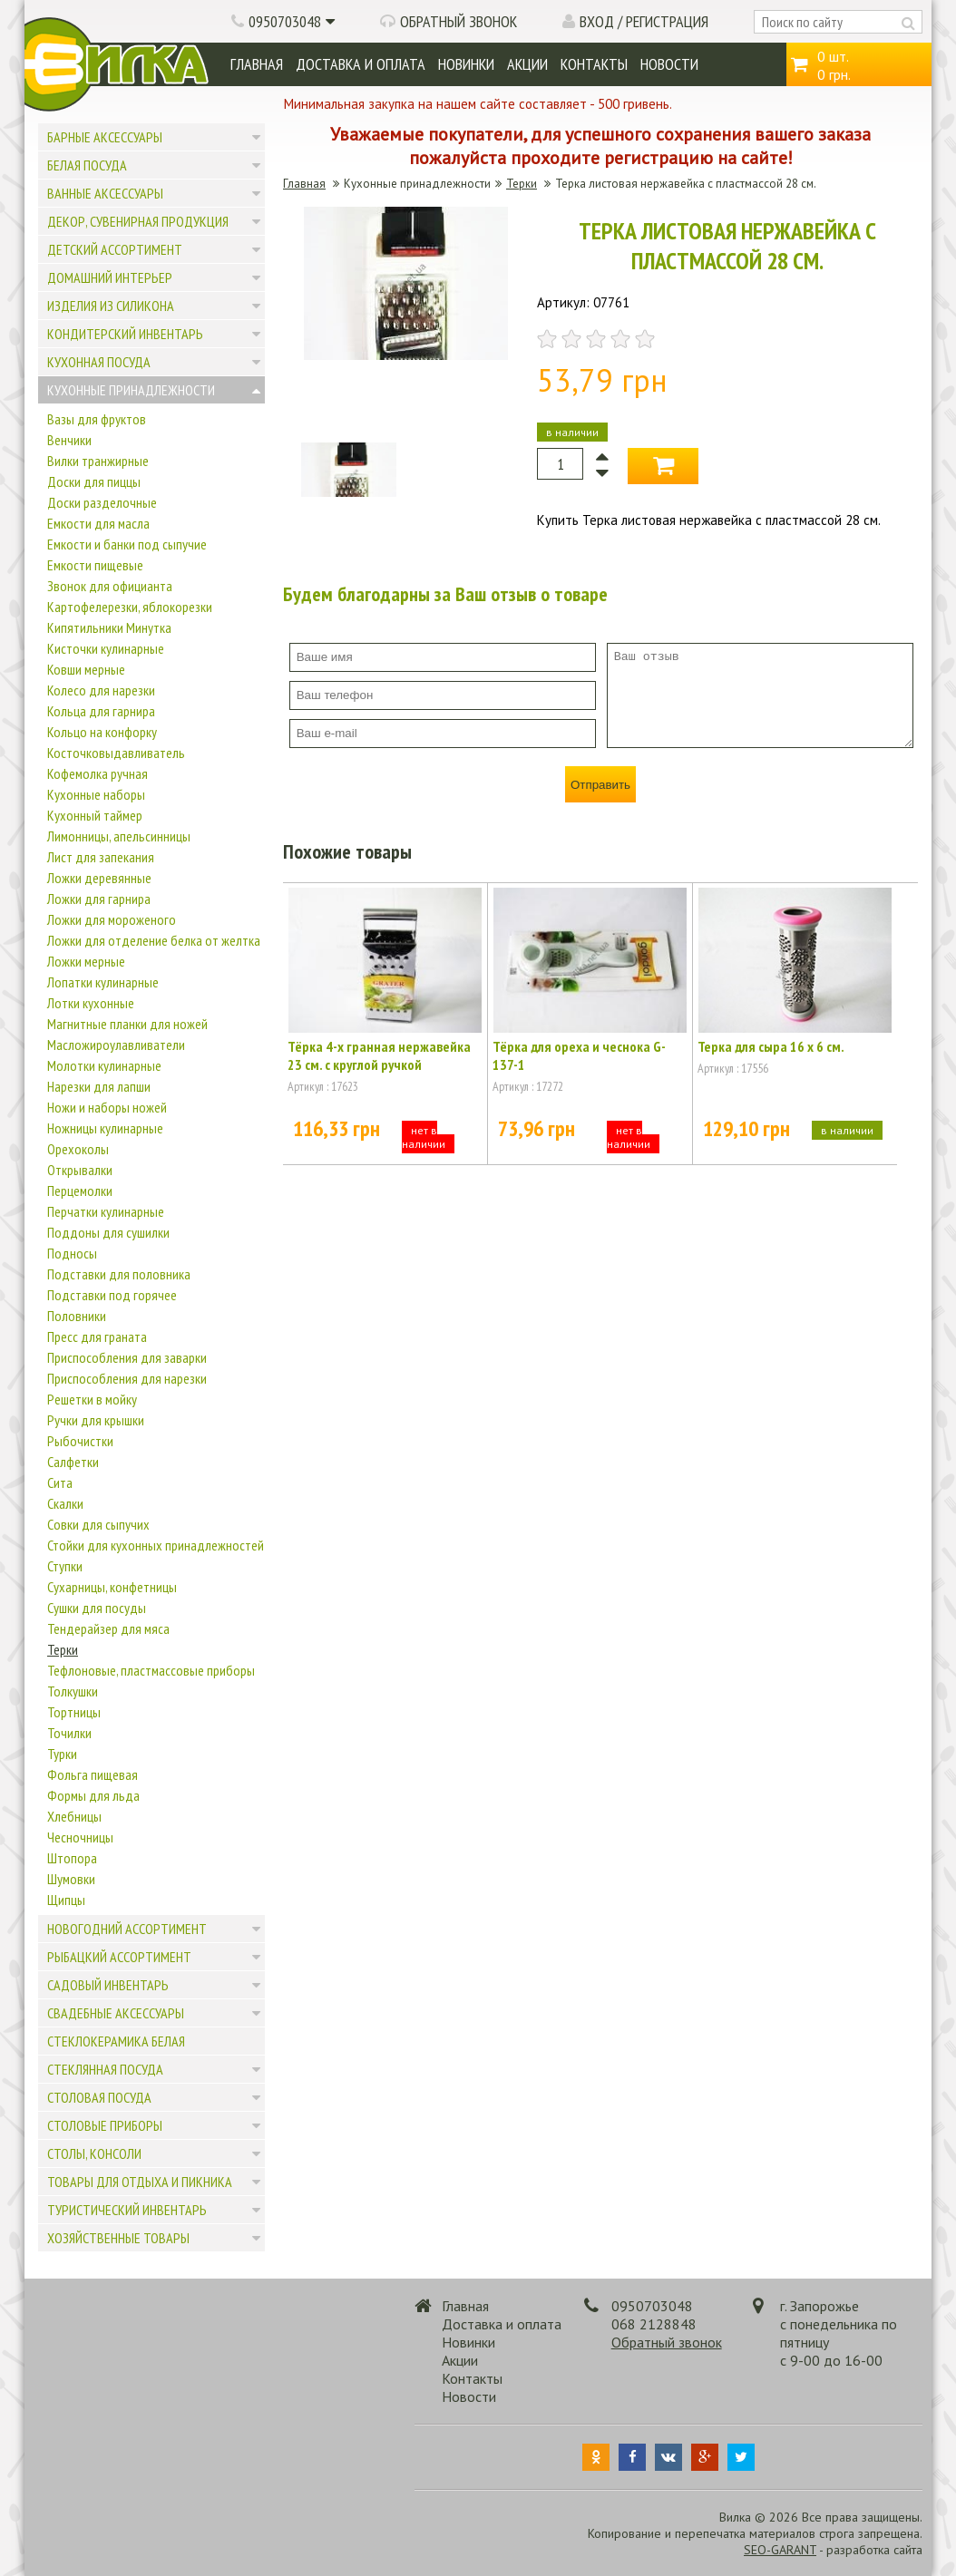 The image size is (956, 2576). Describe the element at coordinates (594, 63) in the screenshot. I see `Контакты` at that location.